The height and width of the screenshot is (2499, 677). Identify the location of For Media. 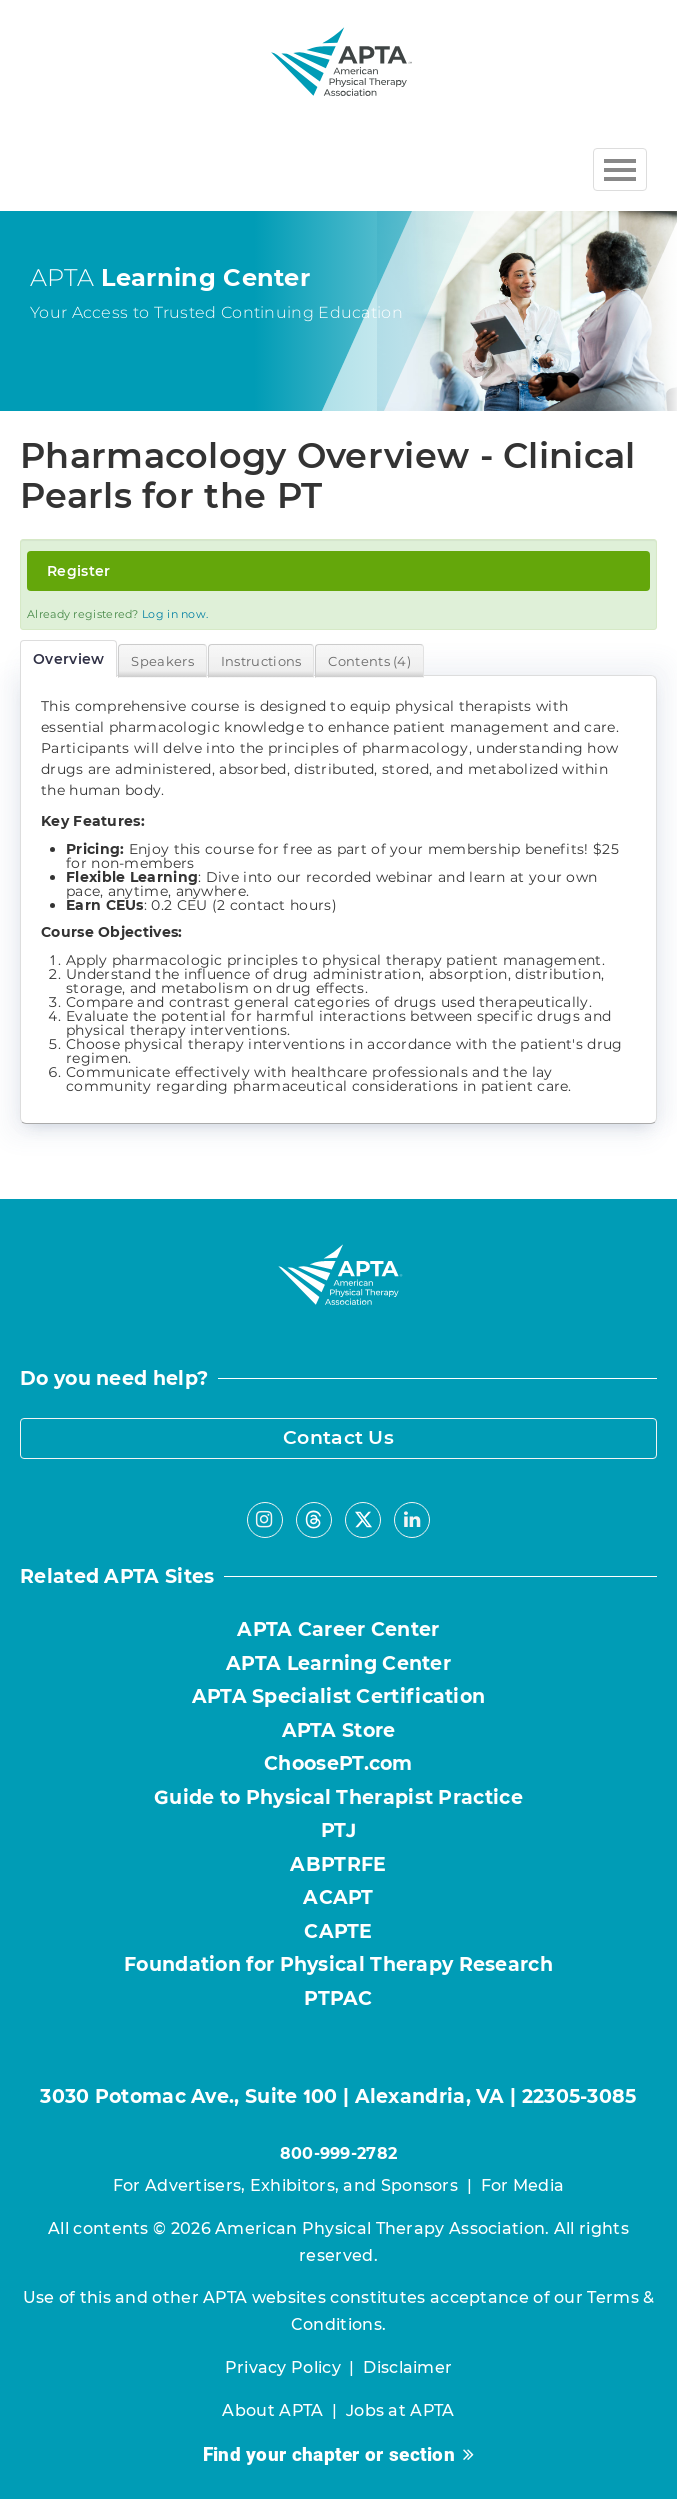
(523, 2185).